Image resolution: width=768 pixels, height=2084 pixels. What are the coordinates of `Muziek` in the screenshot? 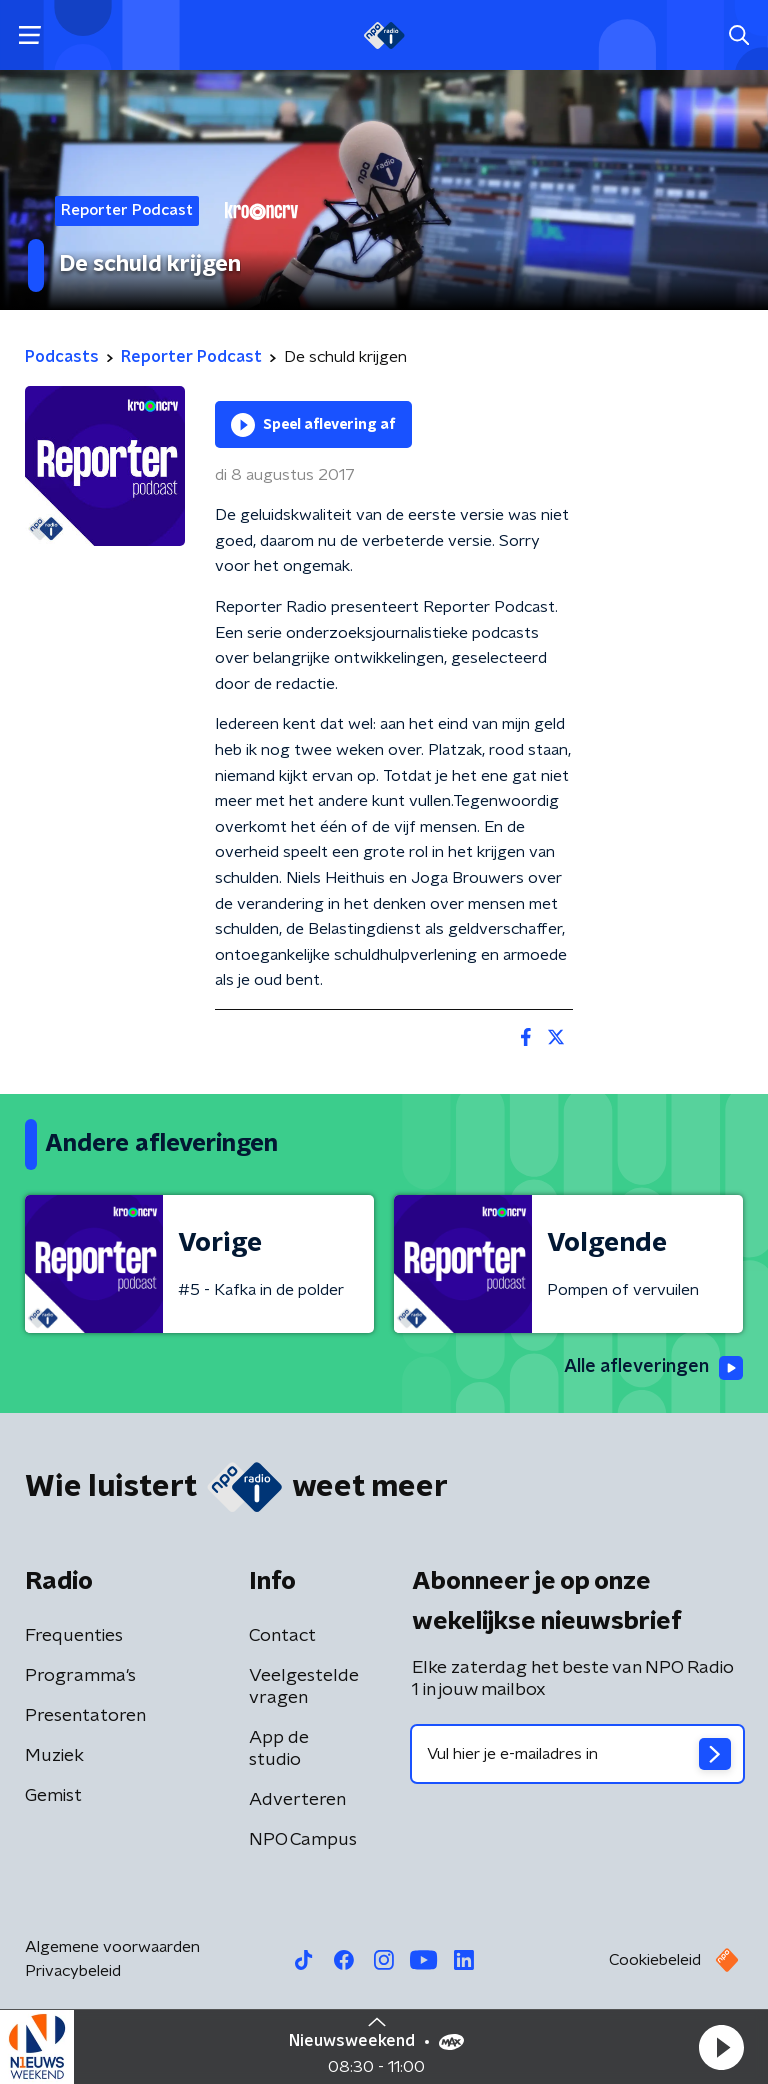 It's located at (54, 1756).